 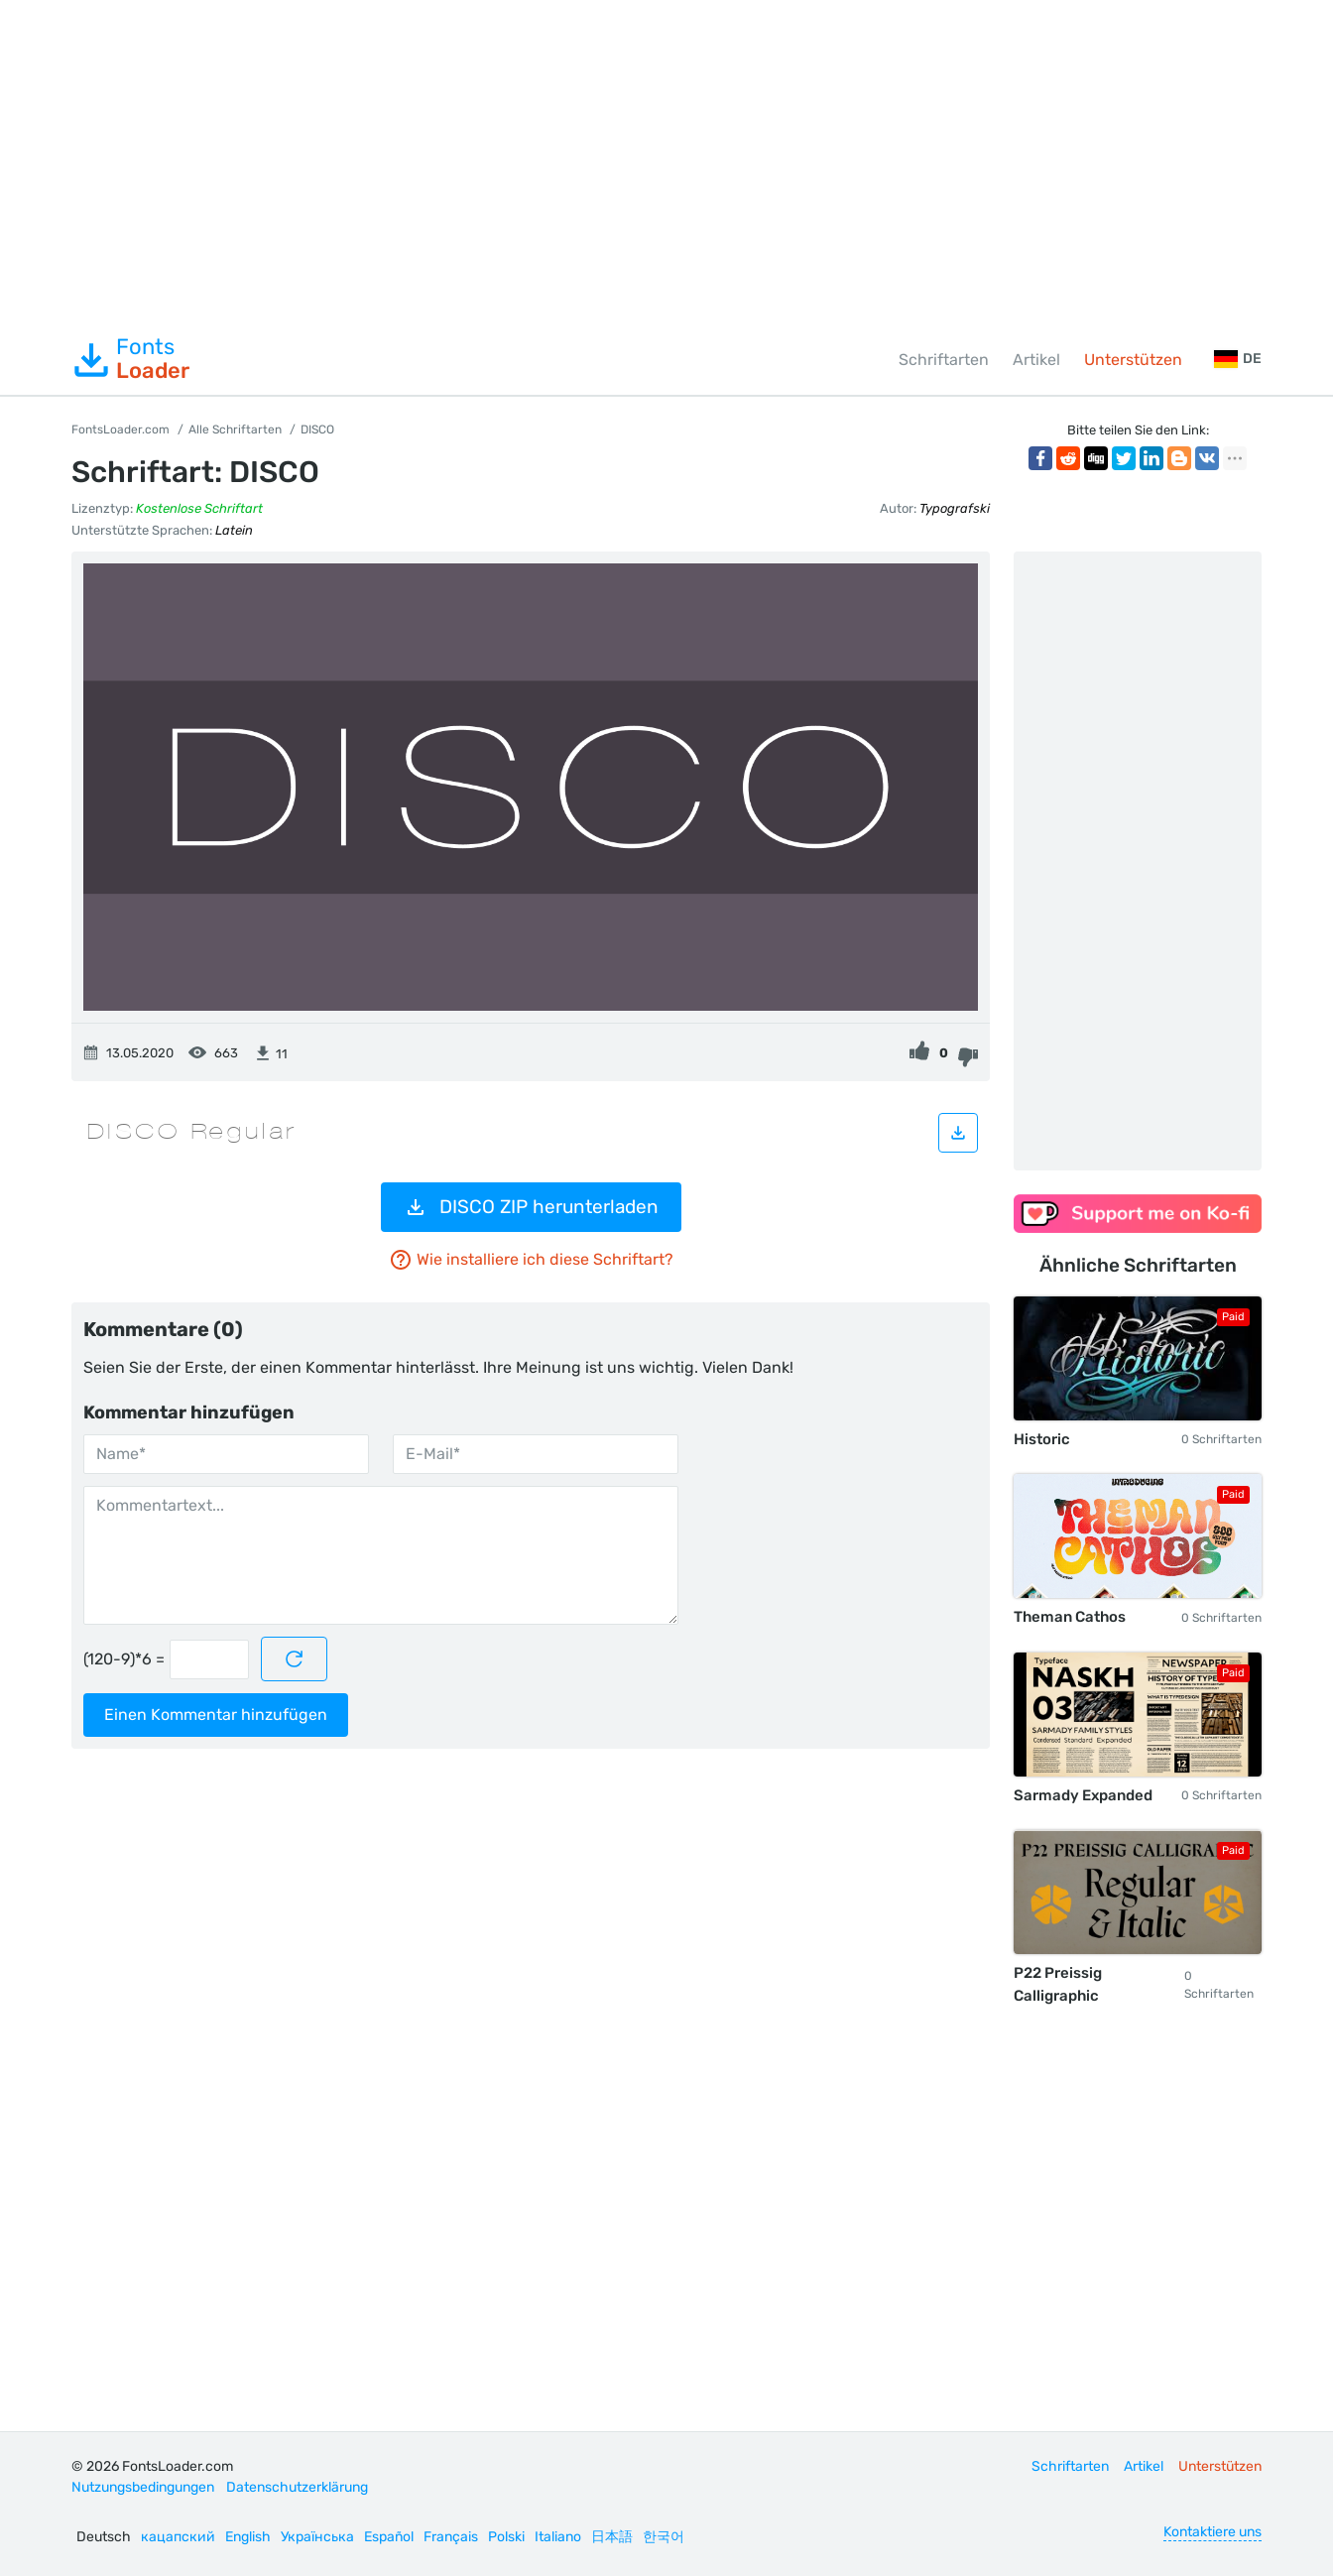 What do you see at coordinates (1036, 359) in the screenshot?
I see `Artikel` at bounding box center [1036, 359].